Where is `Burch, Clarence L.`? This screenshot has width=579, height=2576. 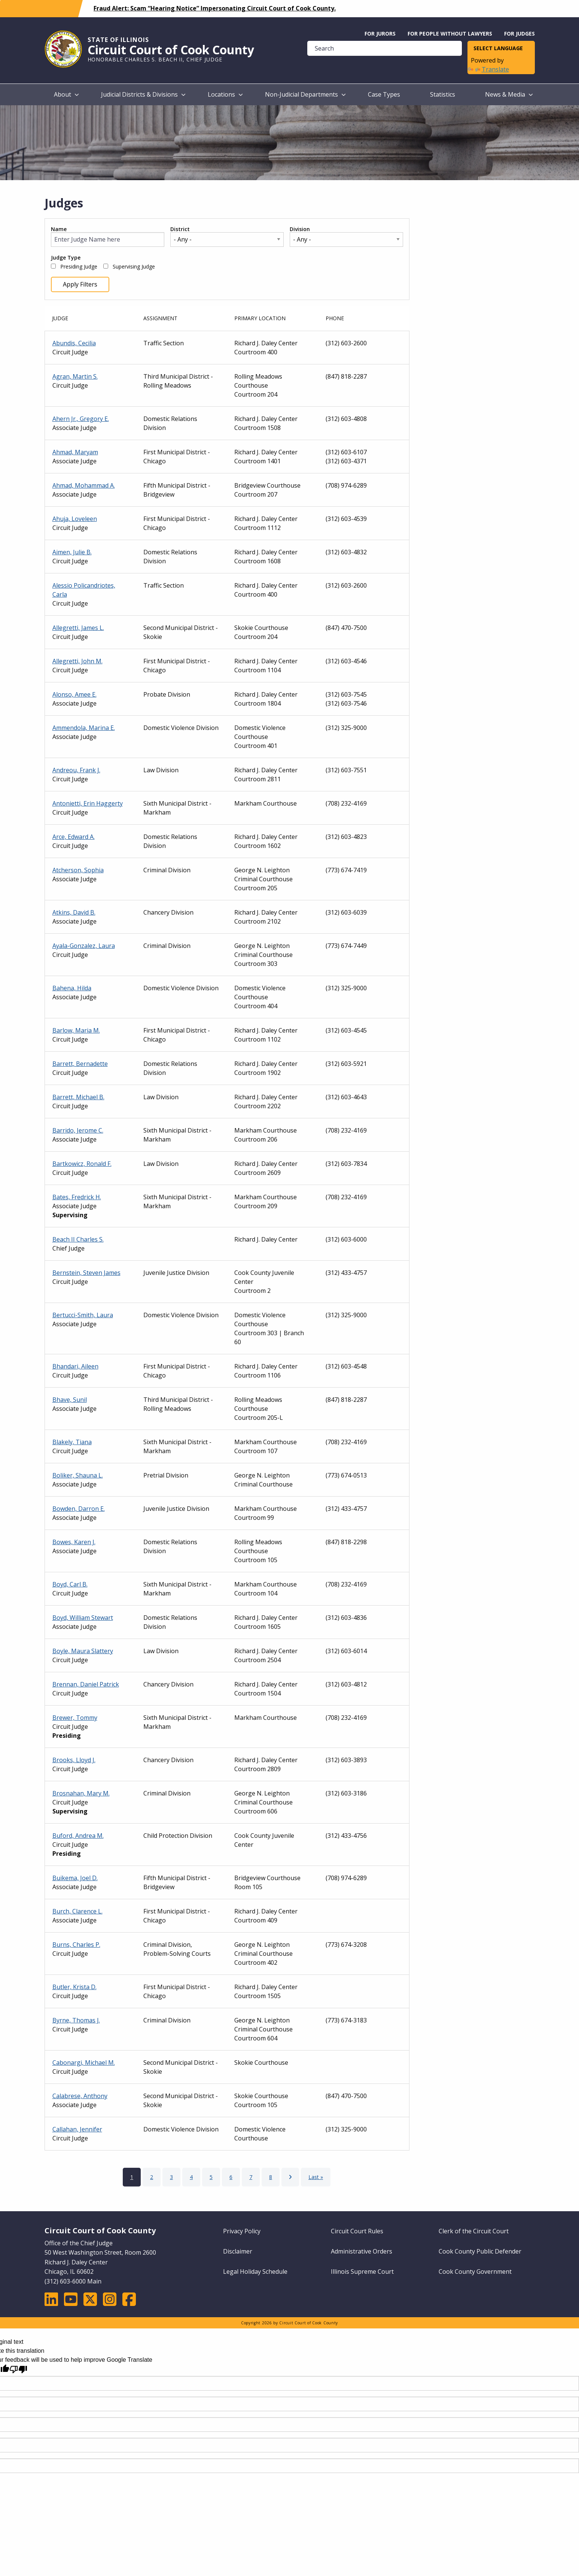
Burch, Clarence L. is located at coordinates (77, 1911).